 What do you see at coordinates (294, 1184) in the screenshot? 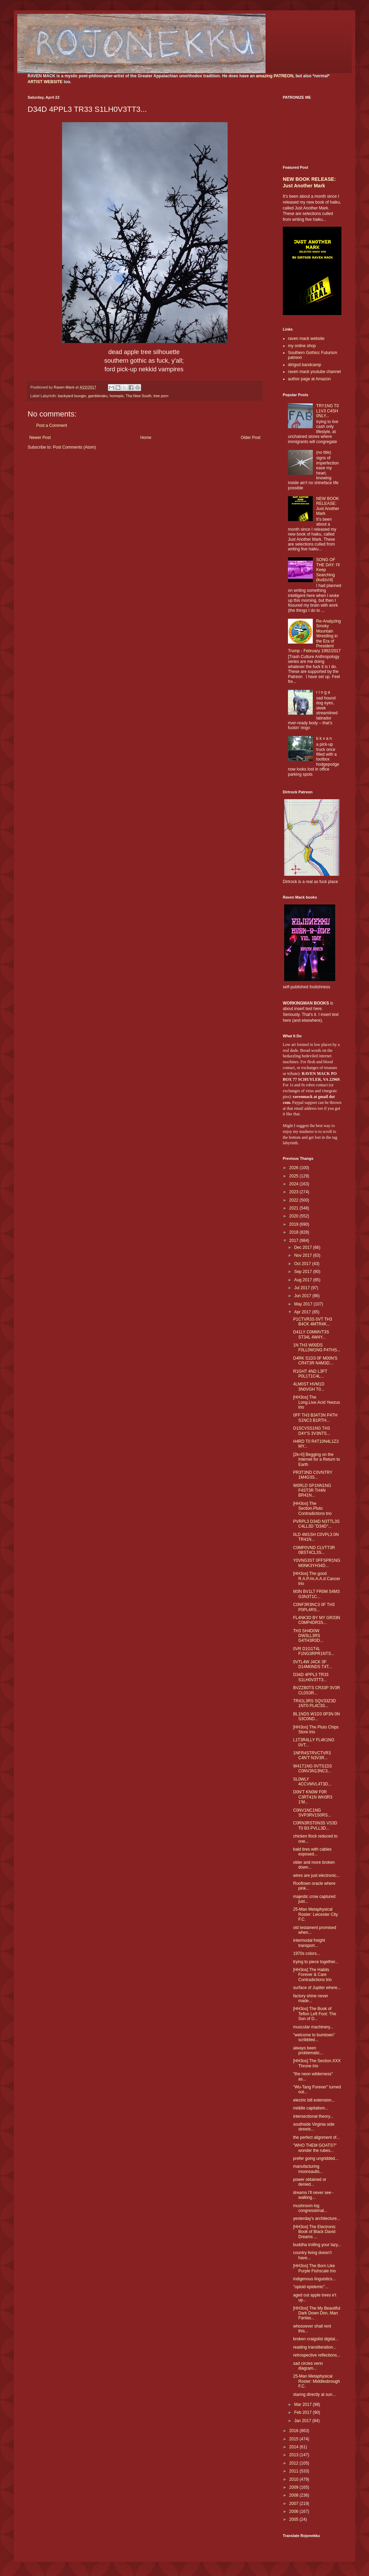
I see `2024` at bounding box center [294, 1184].